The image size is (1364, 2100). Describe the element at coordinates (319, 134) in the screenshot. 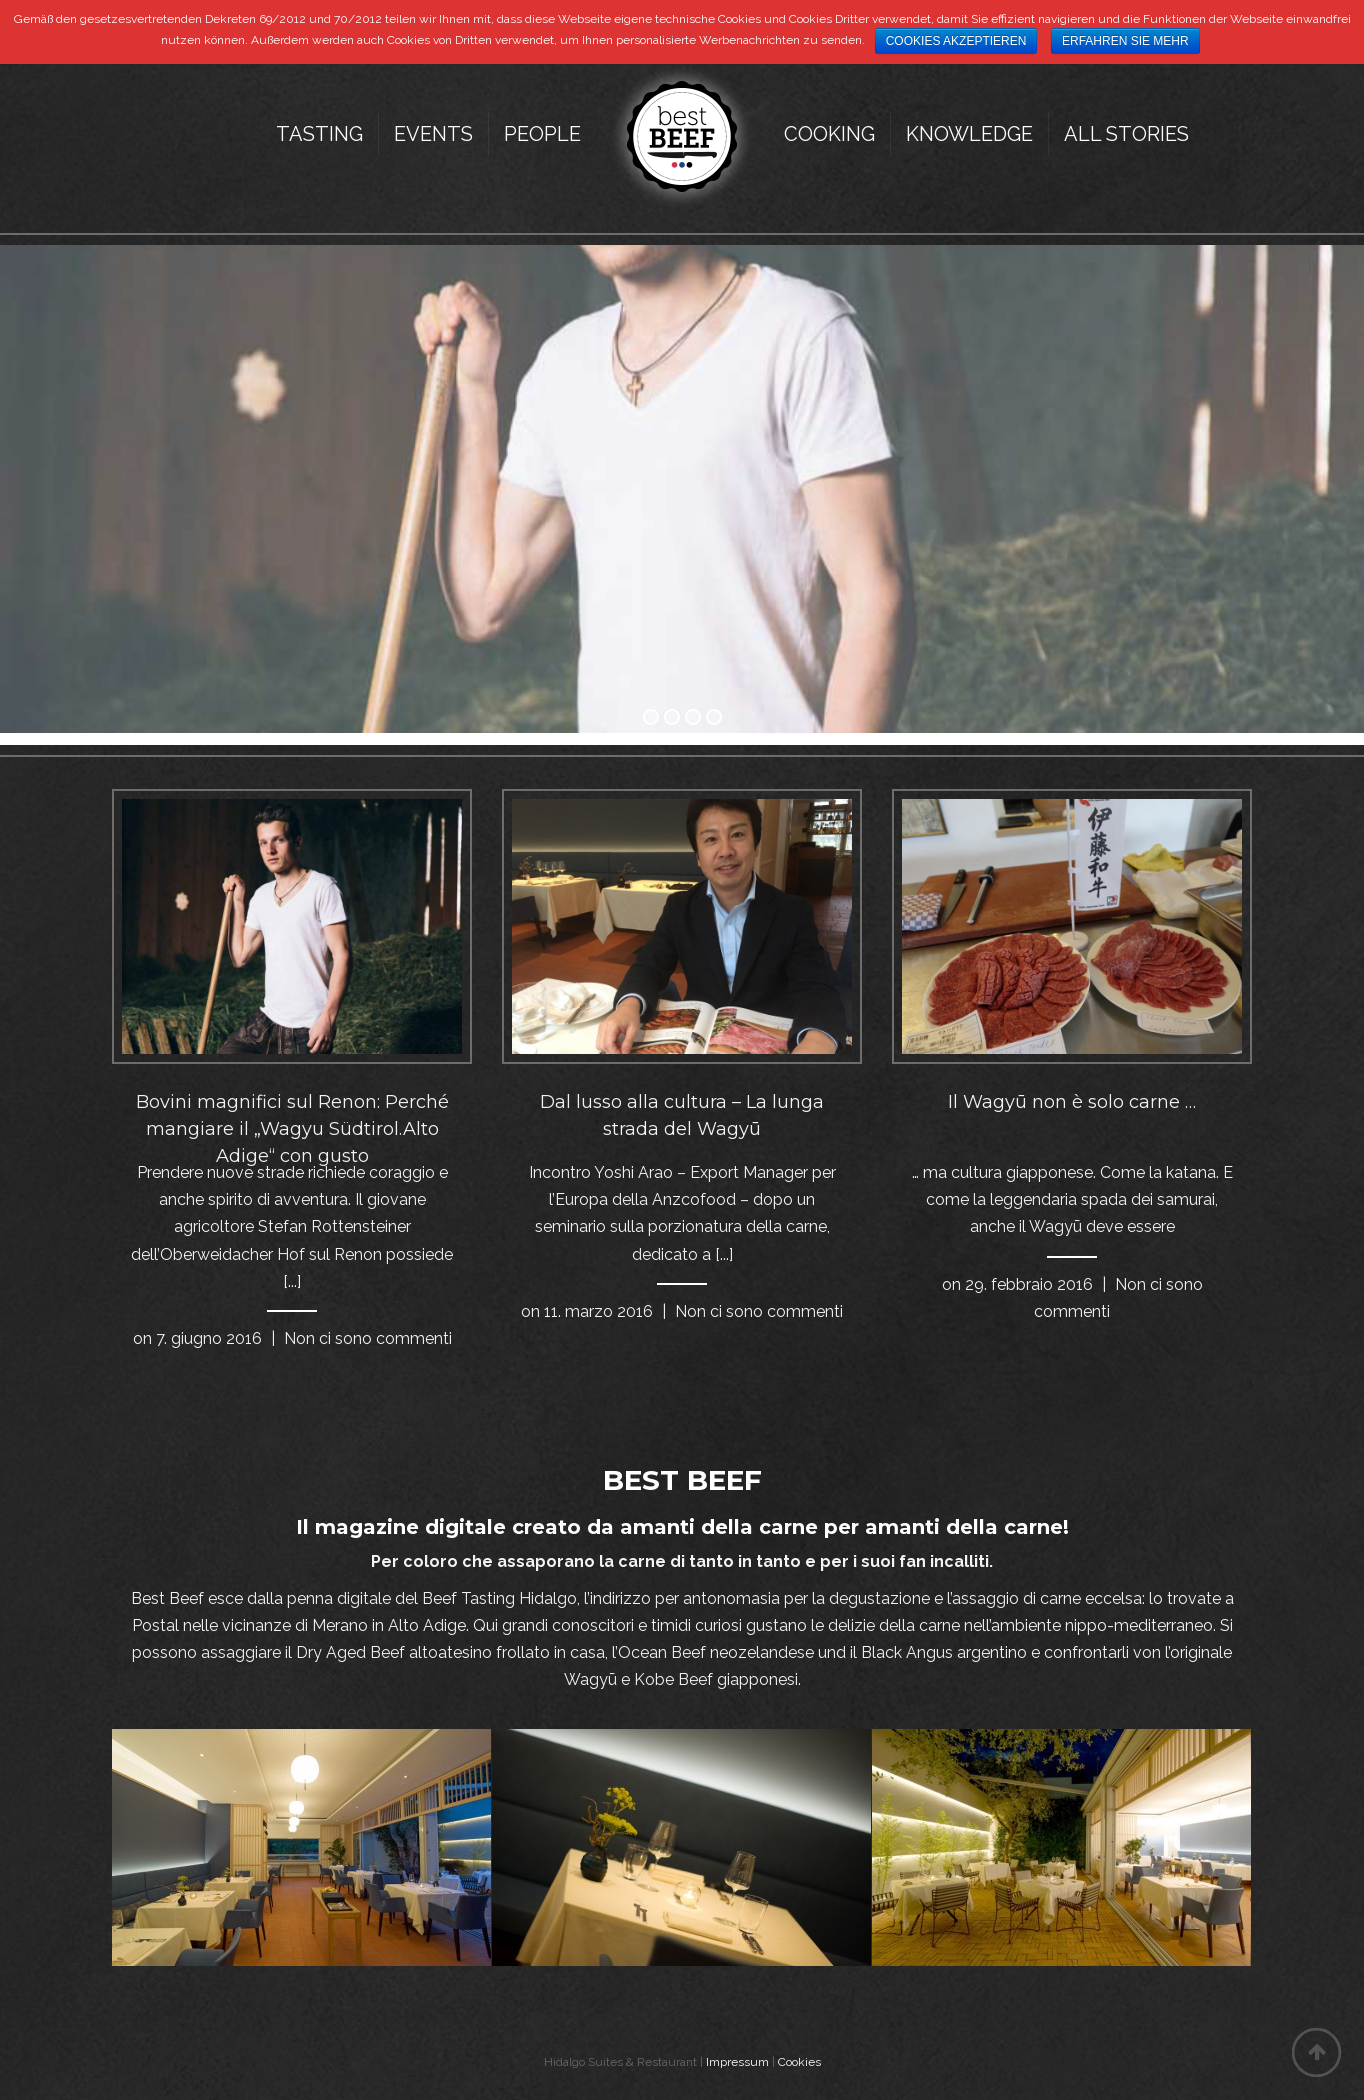

I see `Tasting` at that location.